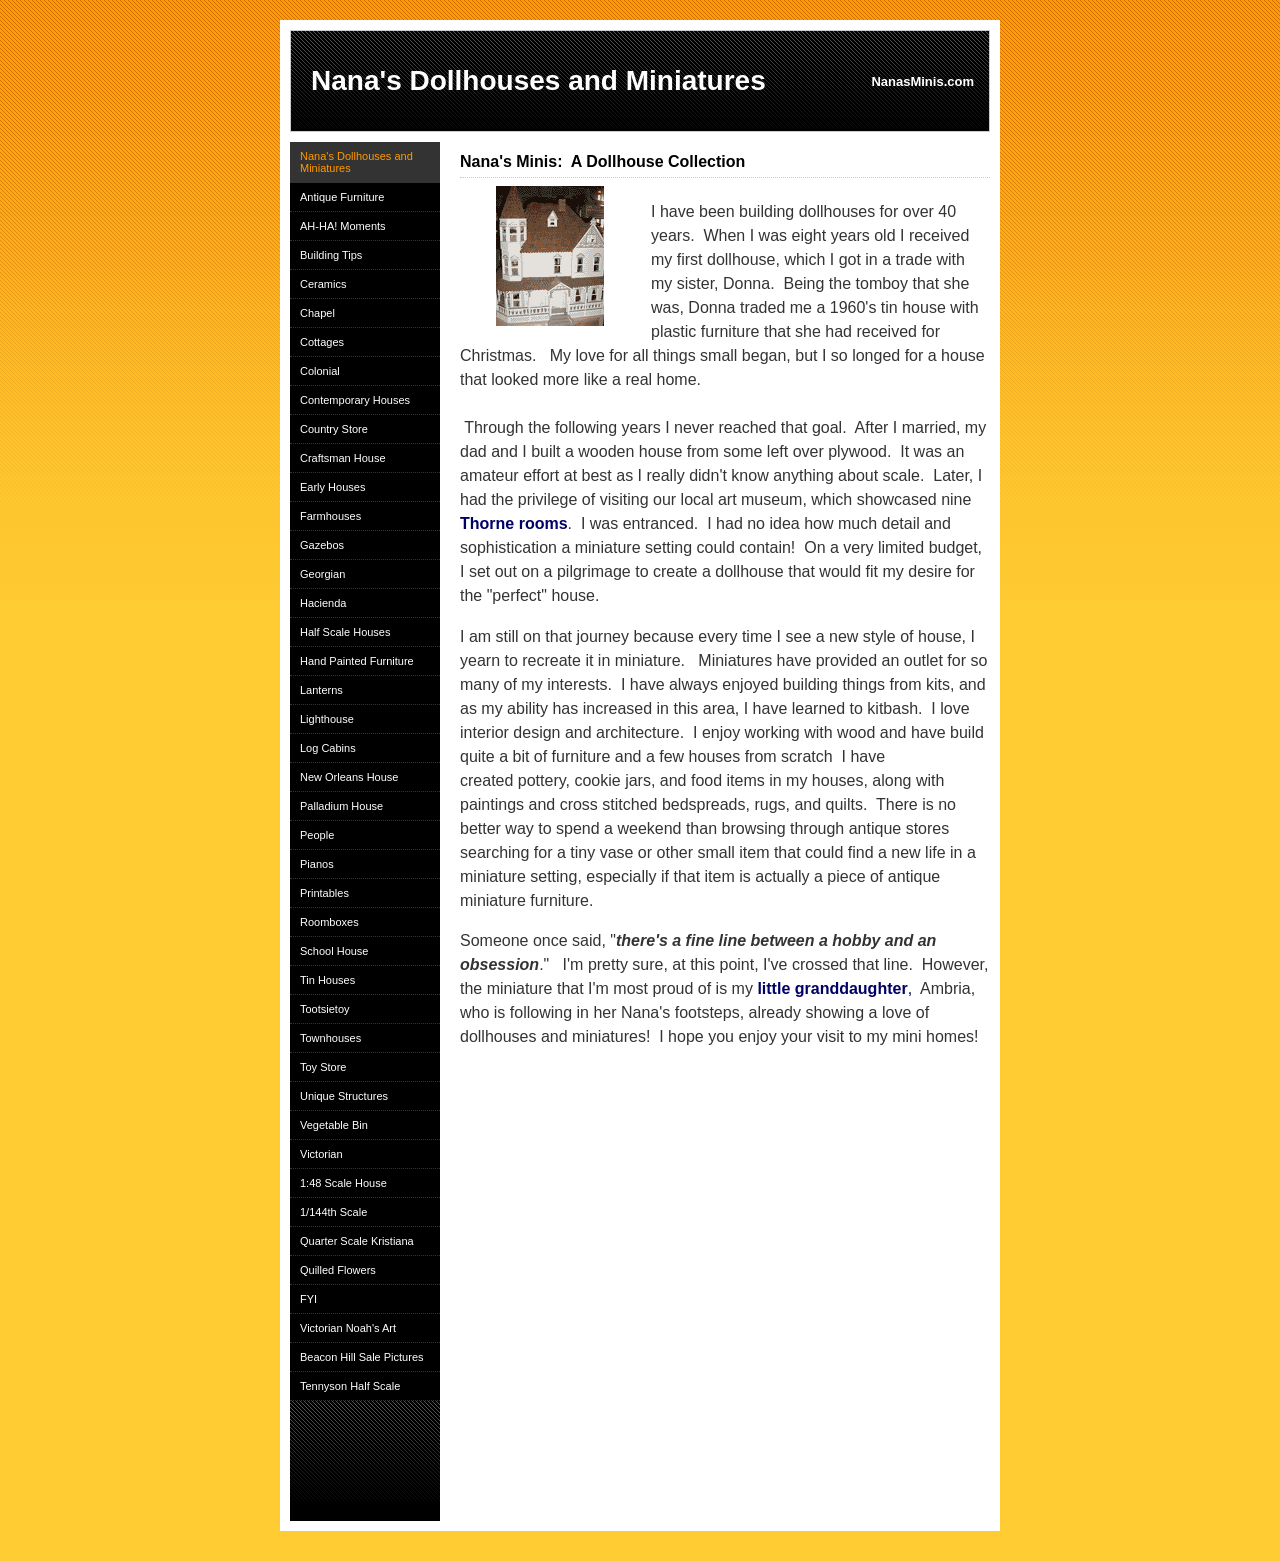  Describe the element at coordinates (330, 1038) in the screenshot. I see `Townhouses` at that location.